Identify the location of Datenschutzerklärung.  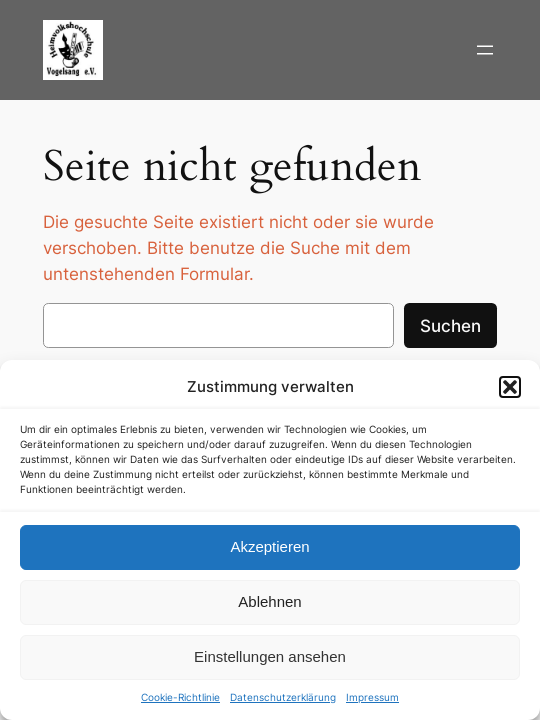
(283, 697).